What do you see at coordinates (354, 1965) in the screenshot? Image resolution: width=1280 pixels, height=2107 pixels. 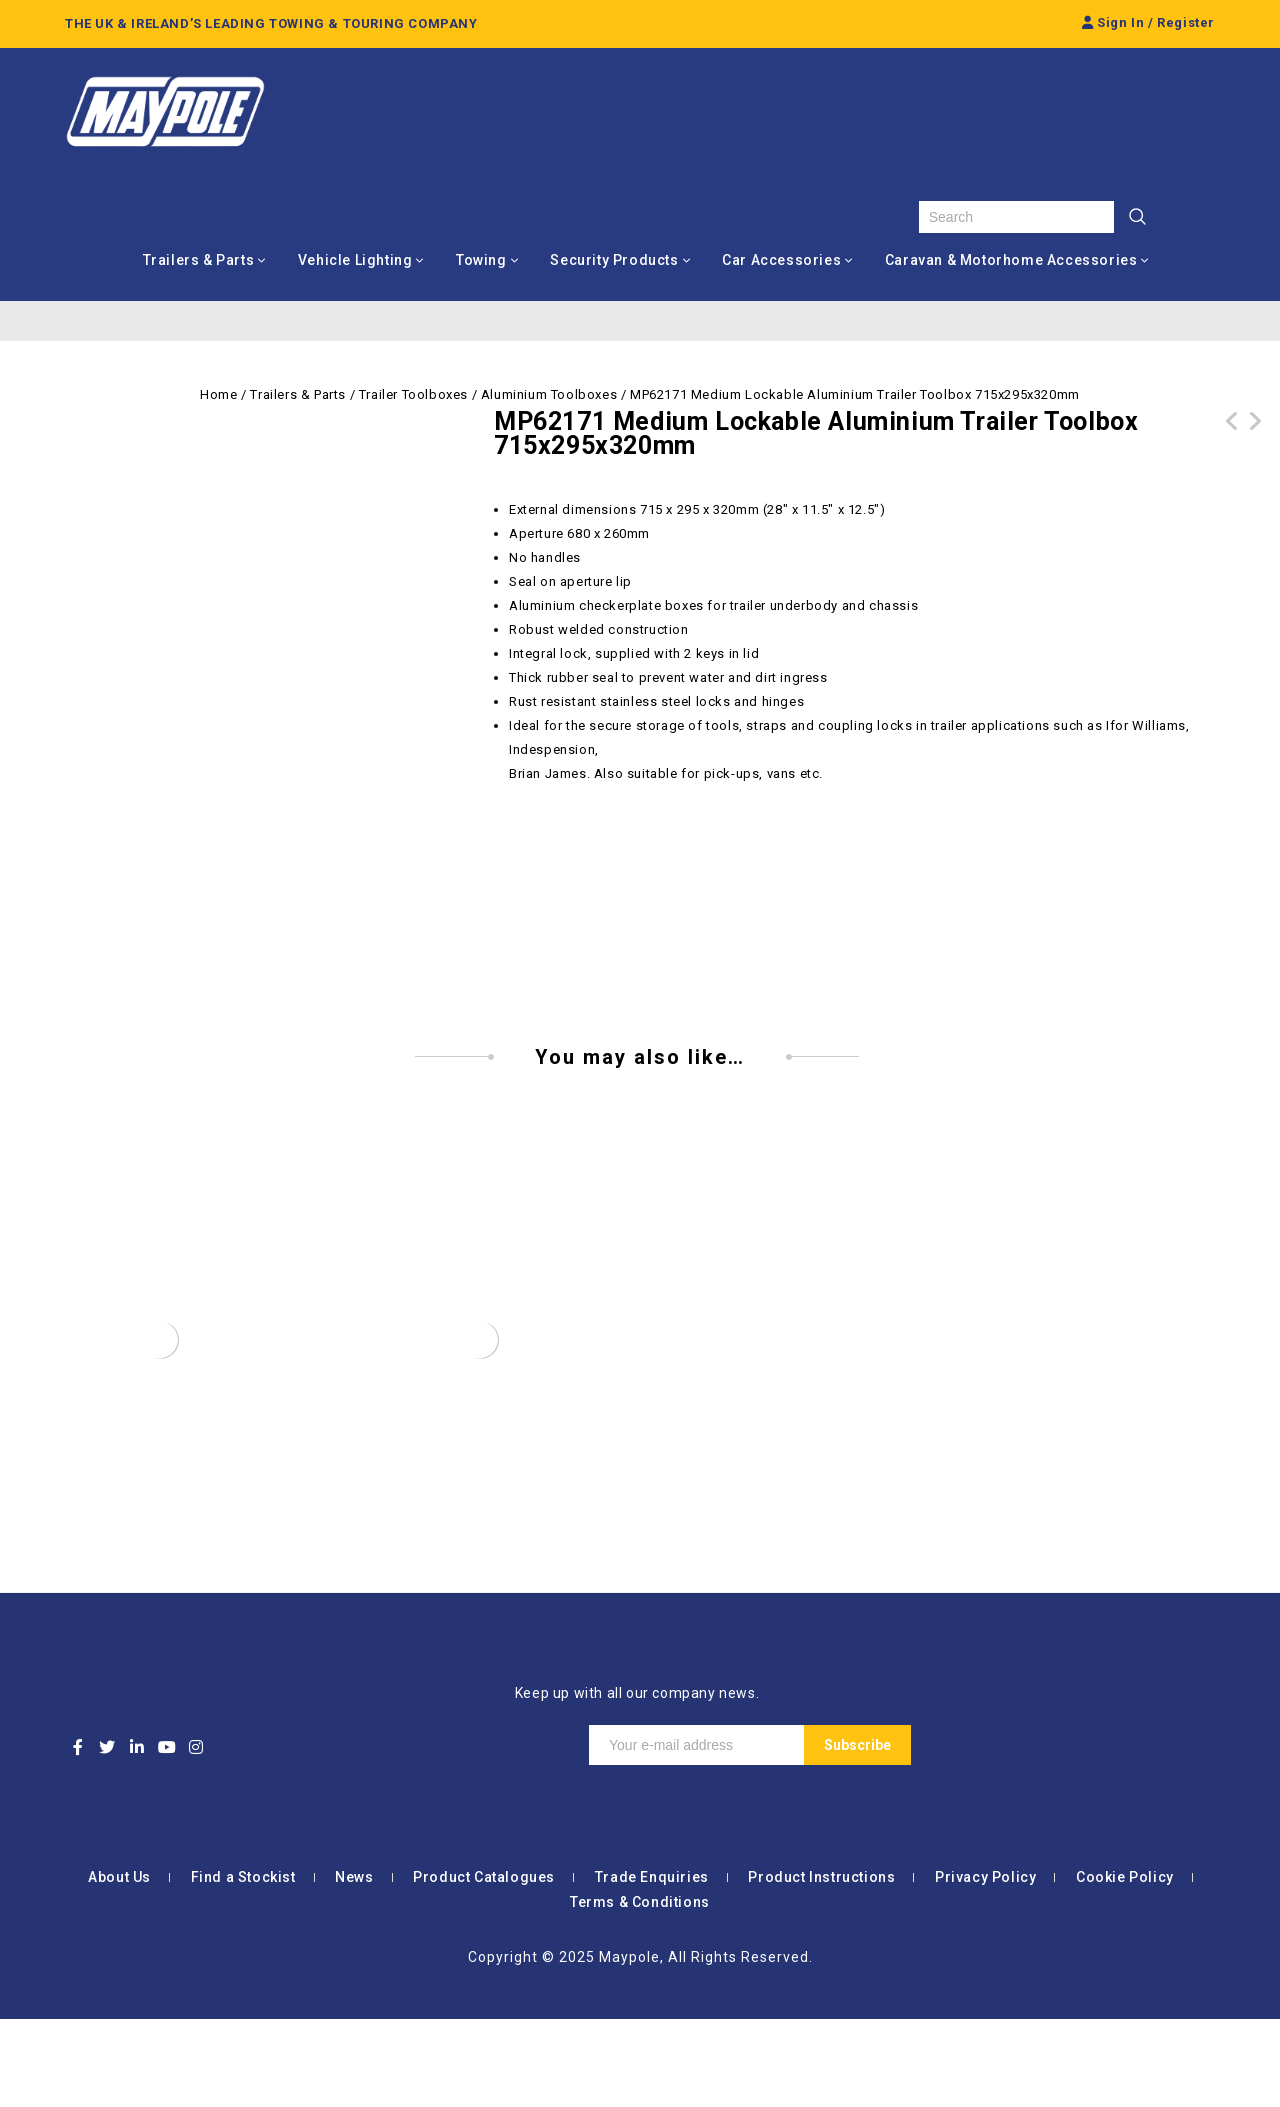 I see `News` at bounding box center [354, 1965].